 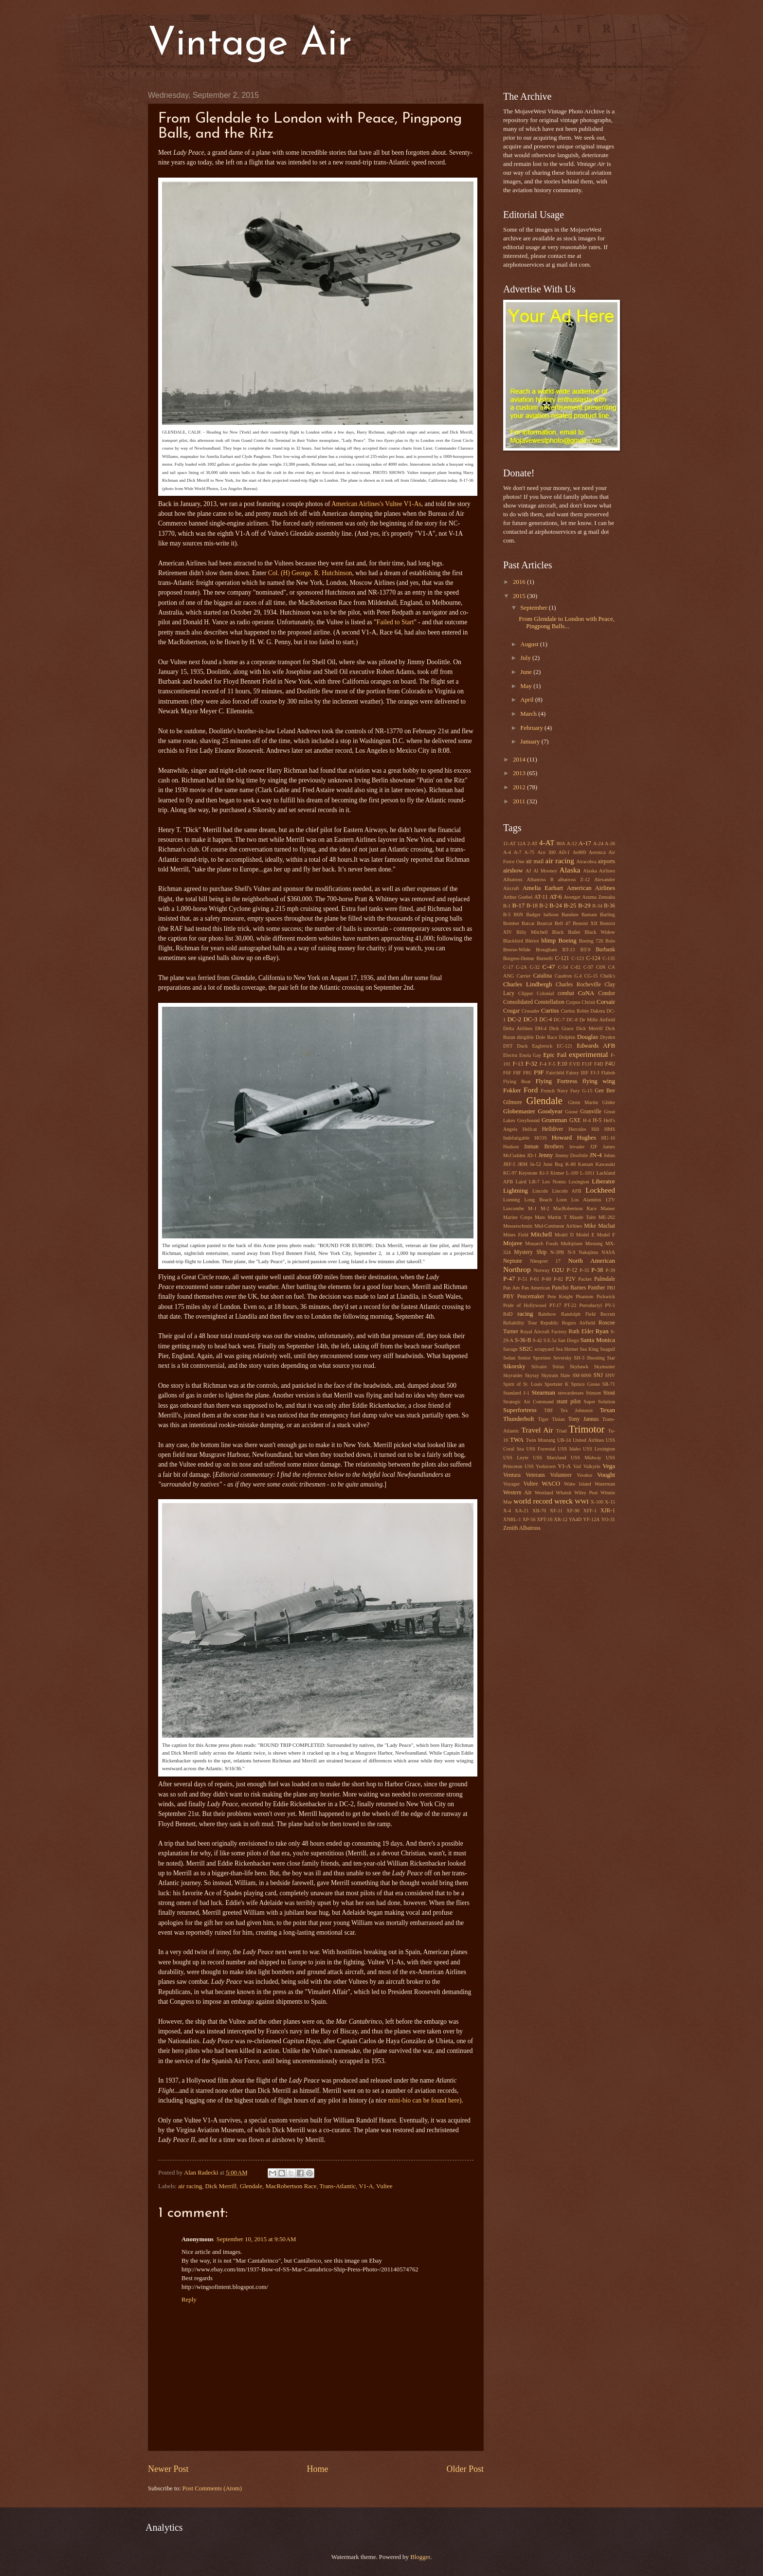 What do you see at coordinates (599, 1448) in the screenshot?
I see `USS Lexington` at bounding box center [599, 1448].